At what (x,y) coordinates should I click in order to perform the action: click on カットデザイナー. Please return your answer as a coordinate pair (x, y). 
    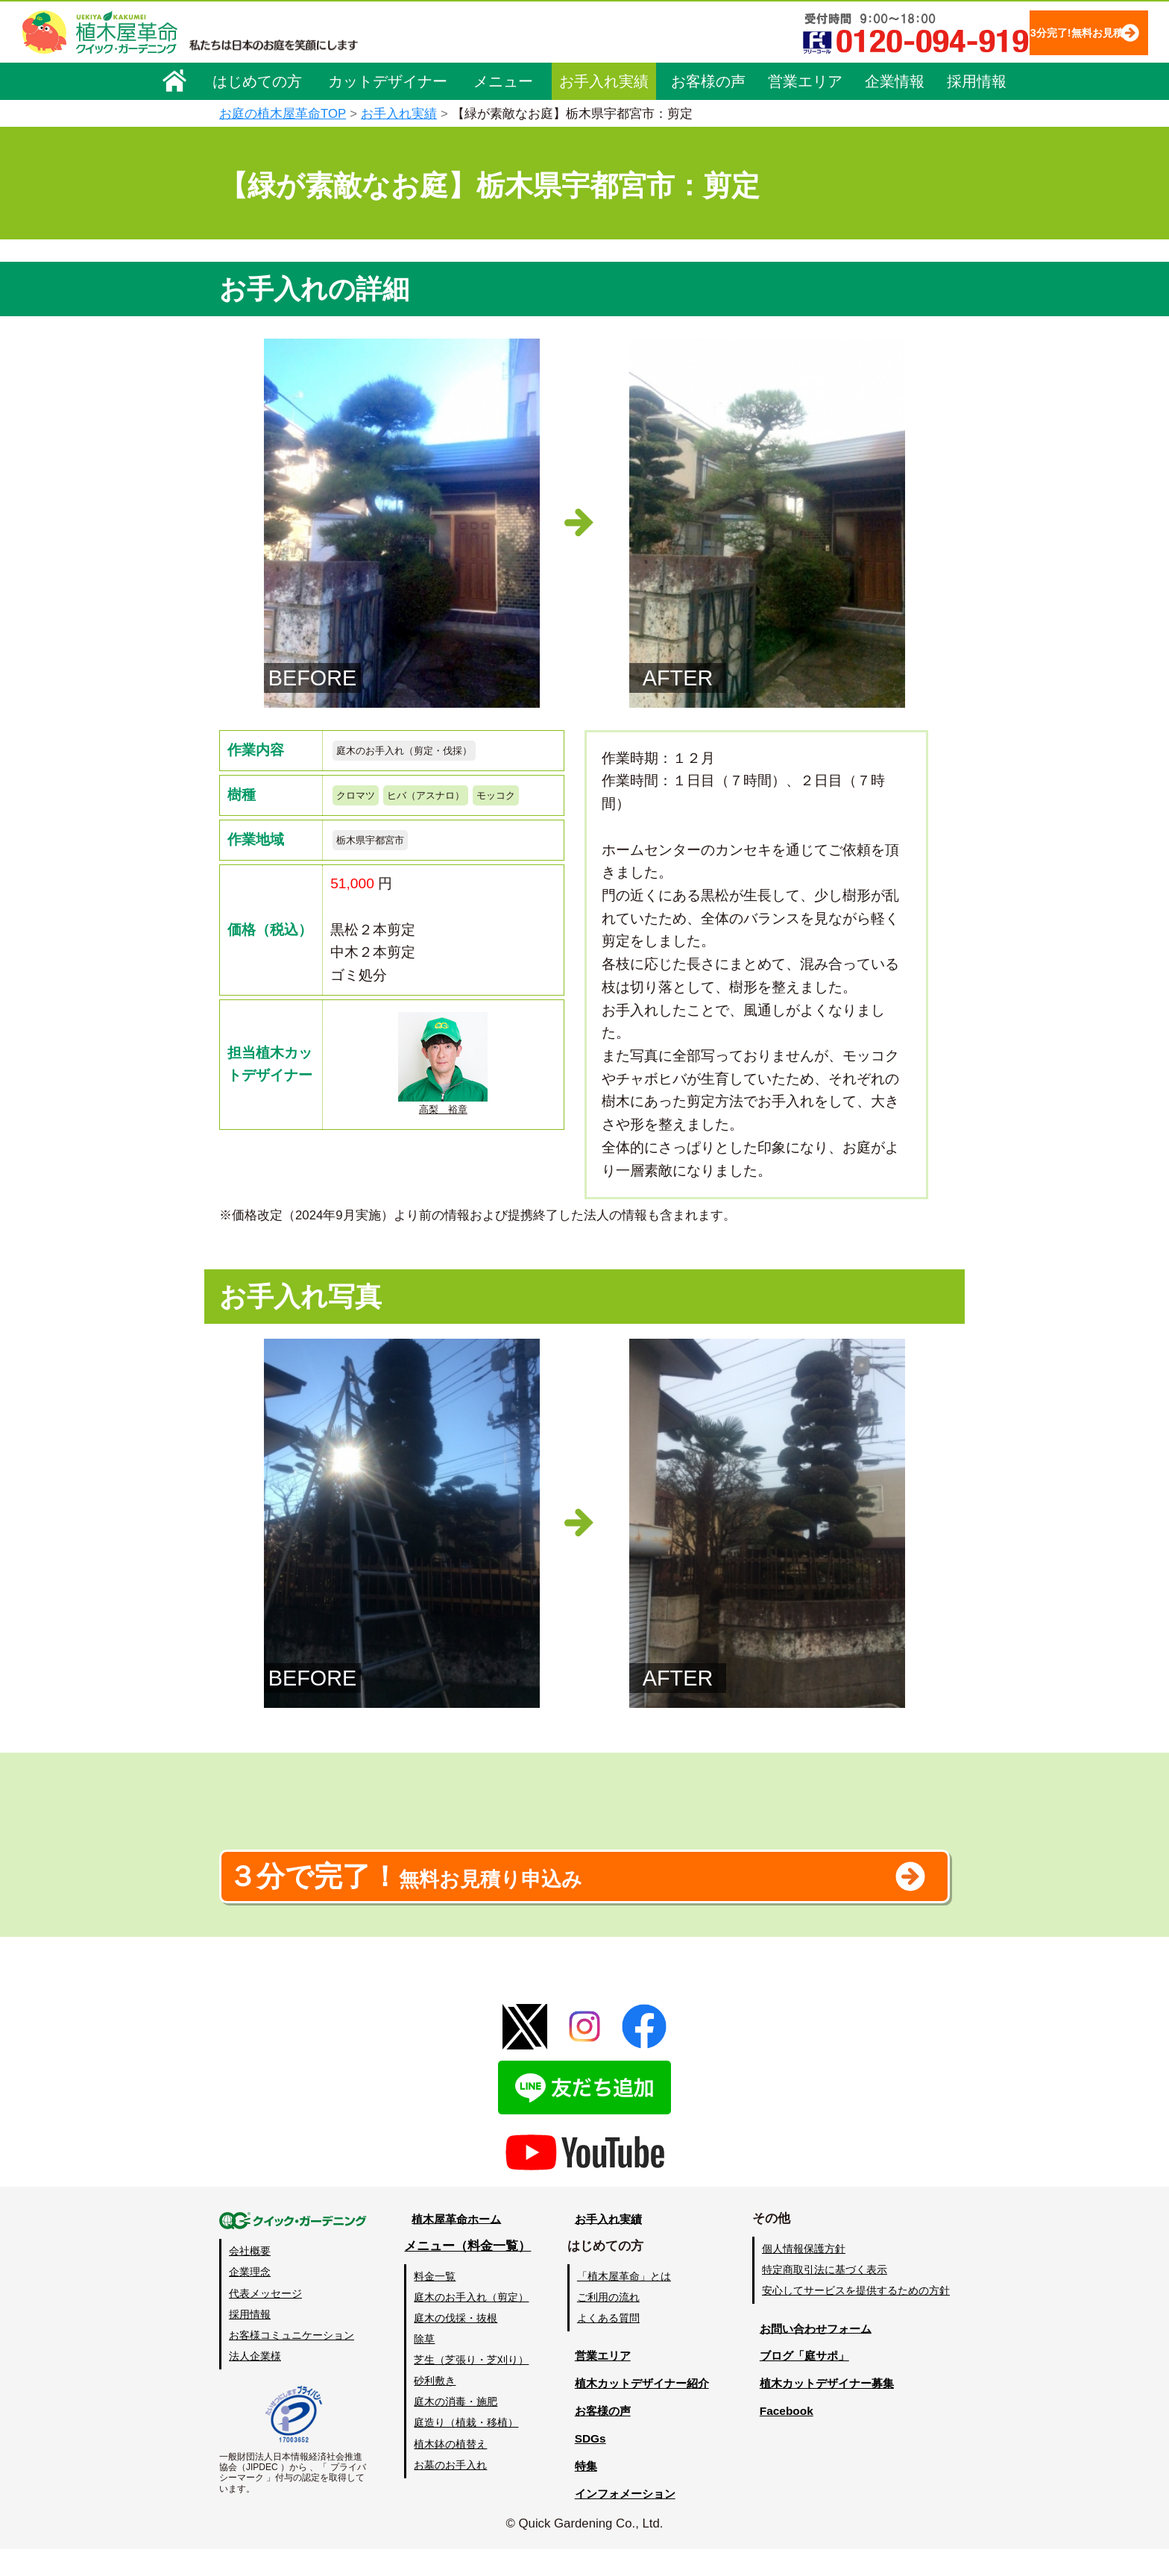
    Looking at the image, I should click on (387, 80).